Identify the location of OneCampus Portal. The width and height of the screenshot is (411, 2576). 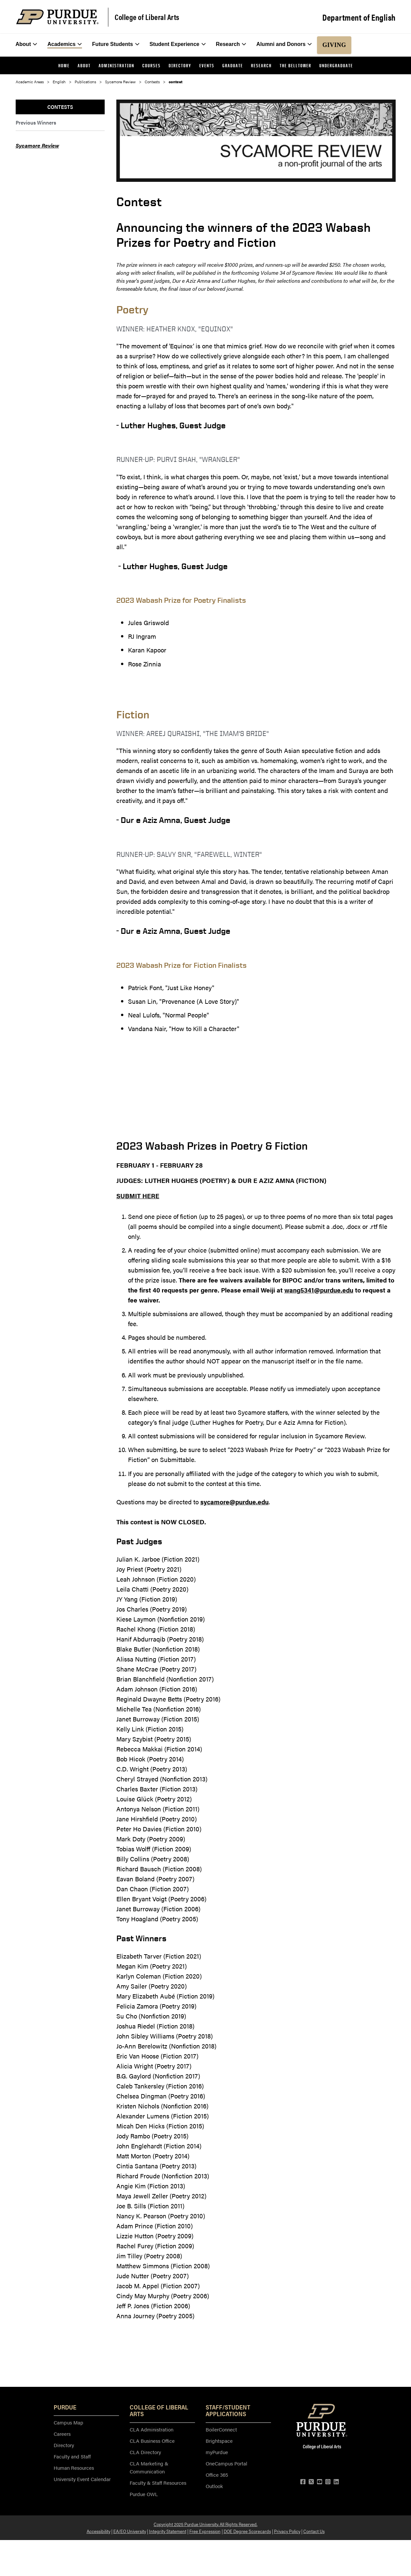
(226, 2463).